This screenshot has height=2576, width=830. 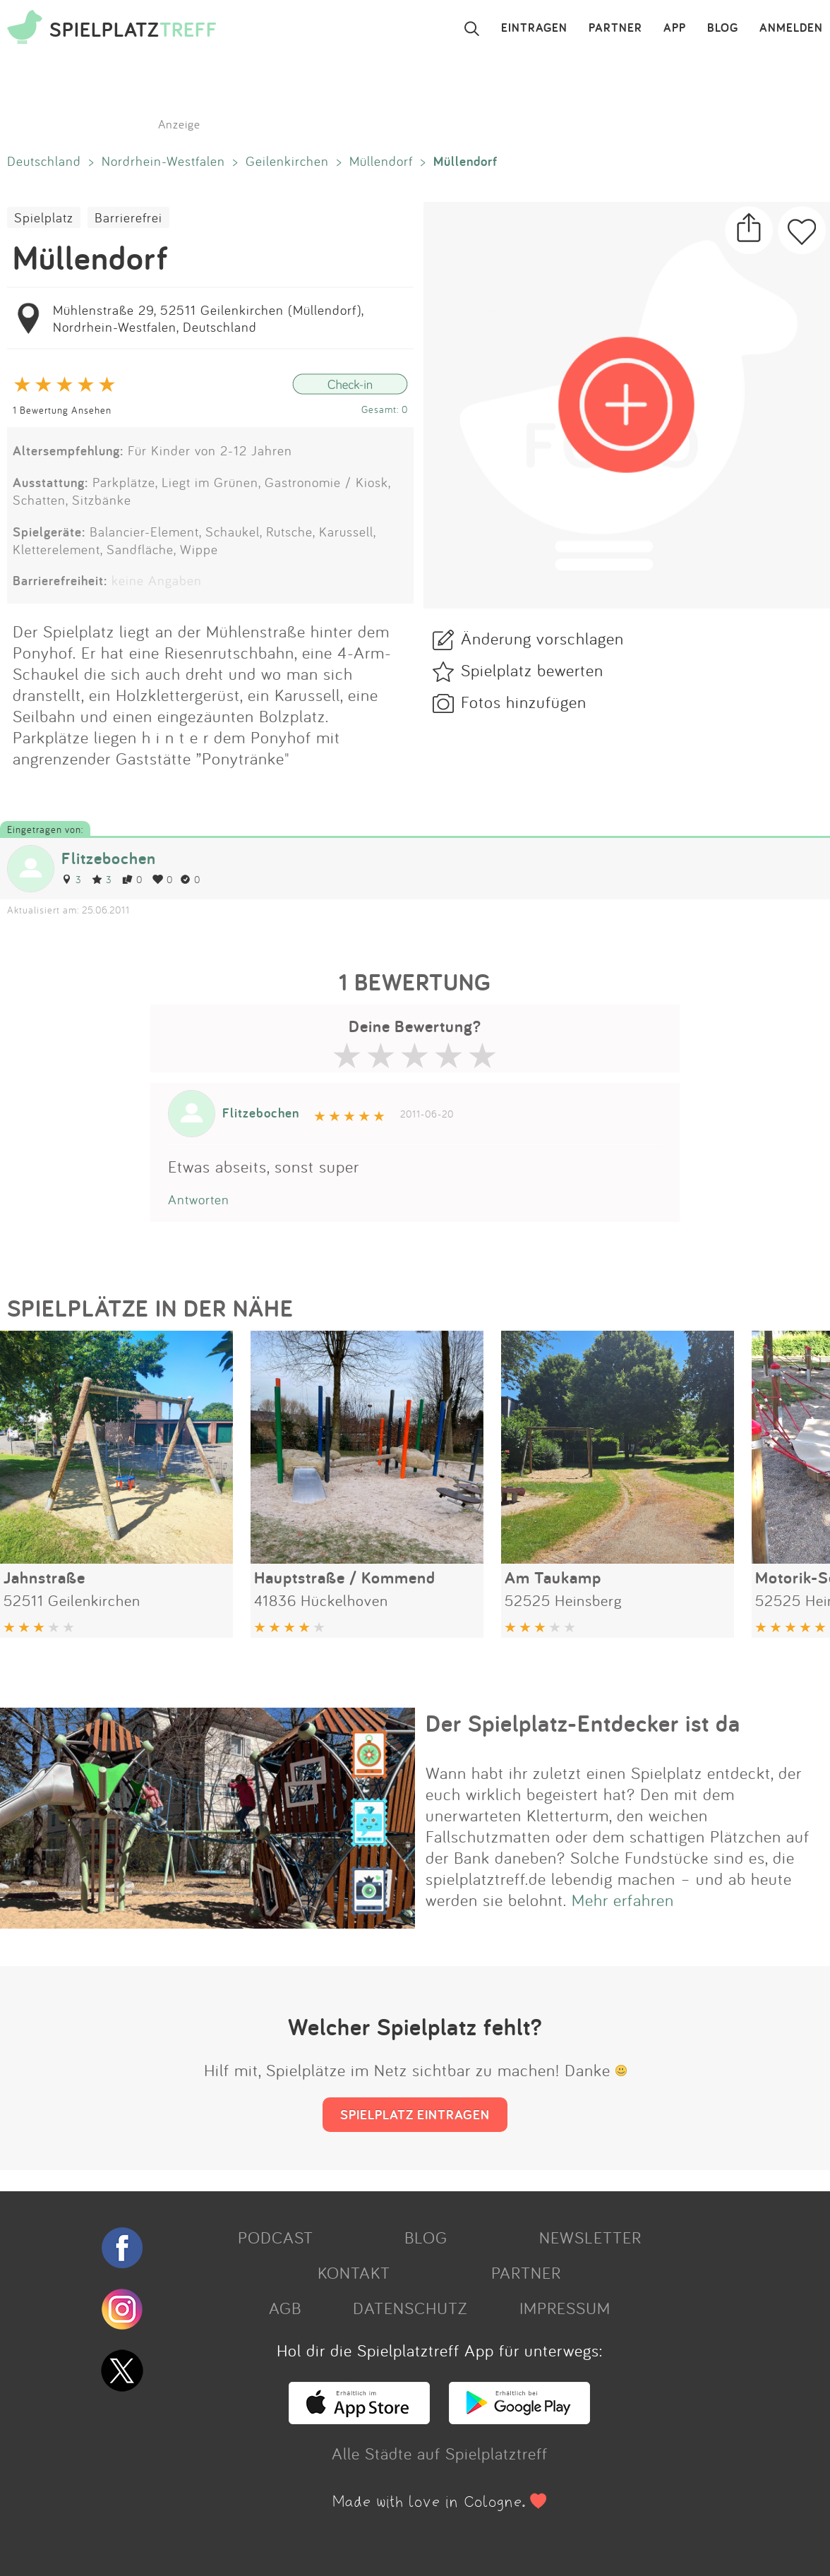 What do you see at coordinates (108, 858) in the screenshot?
I see `Flitzebochen` at bounding box center [108, 858].